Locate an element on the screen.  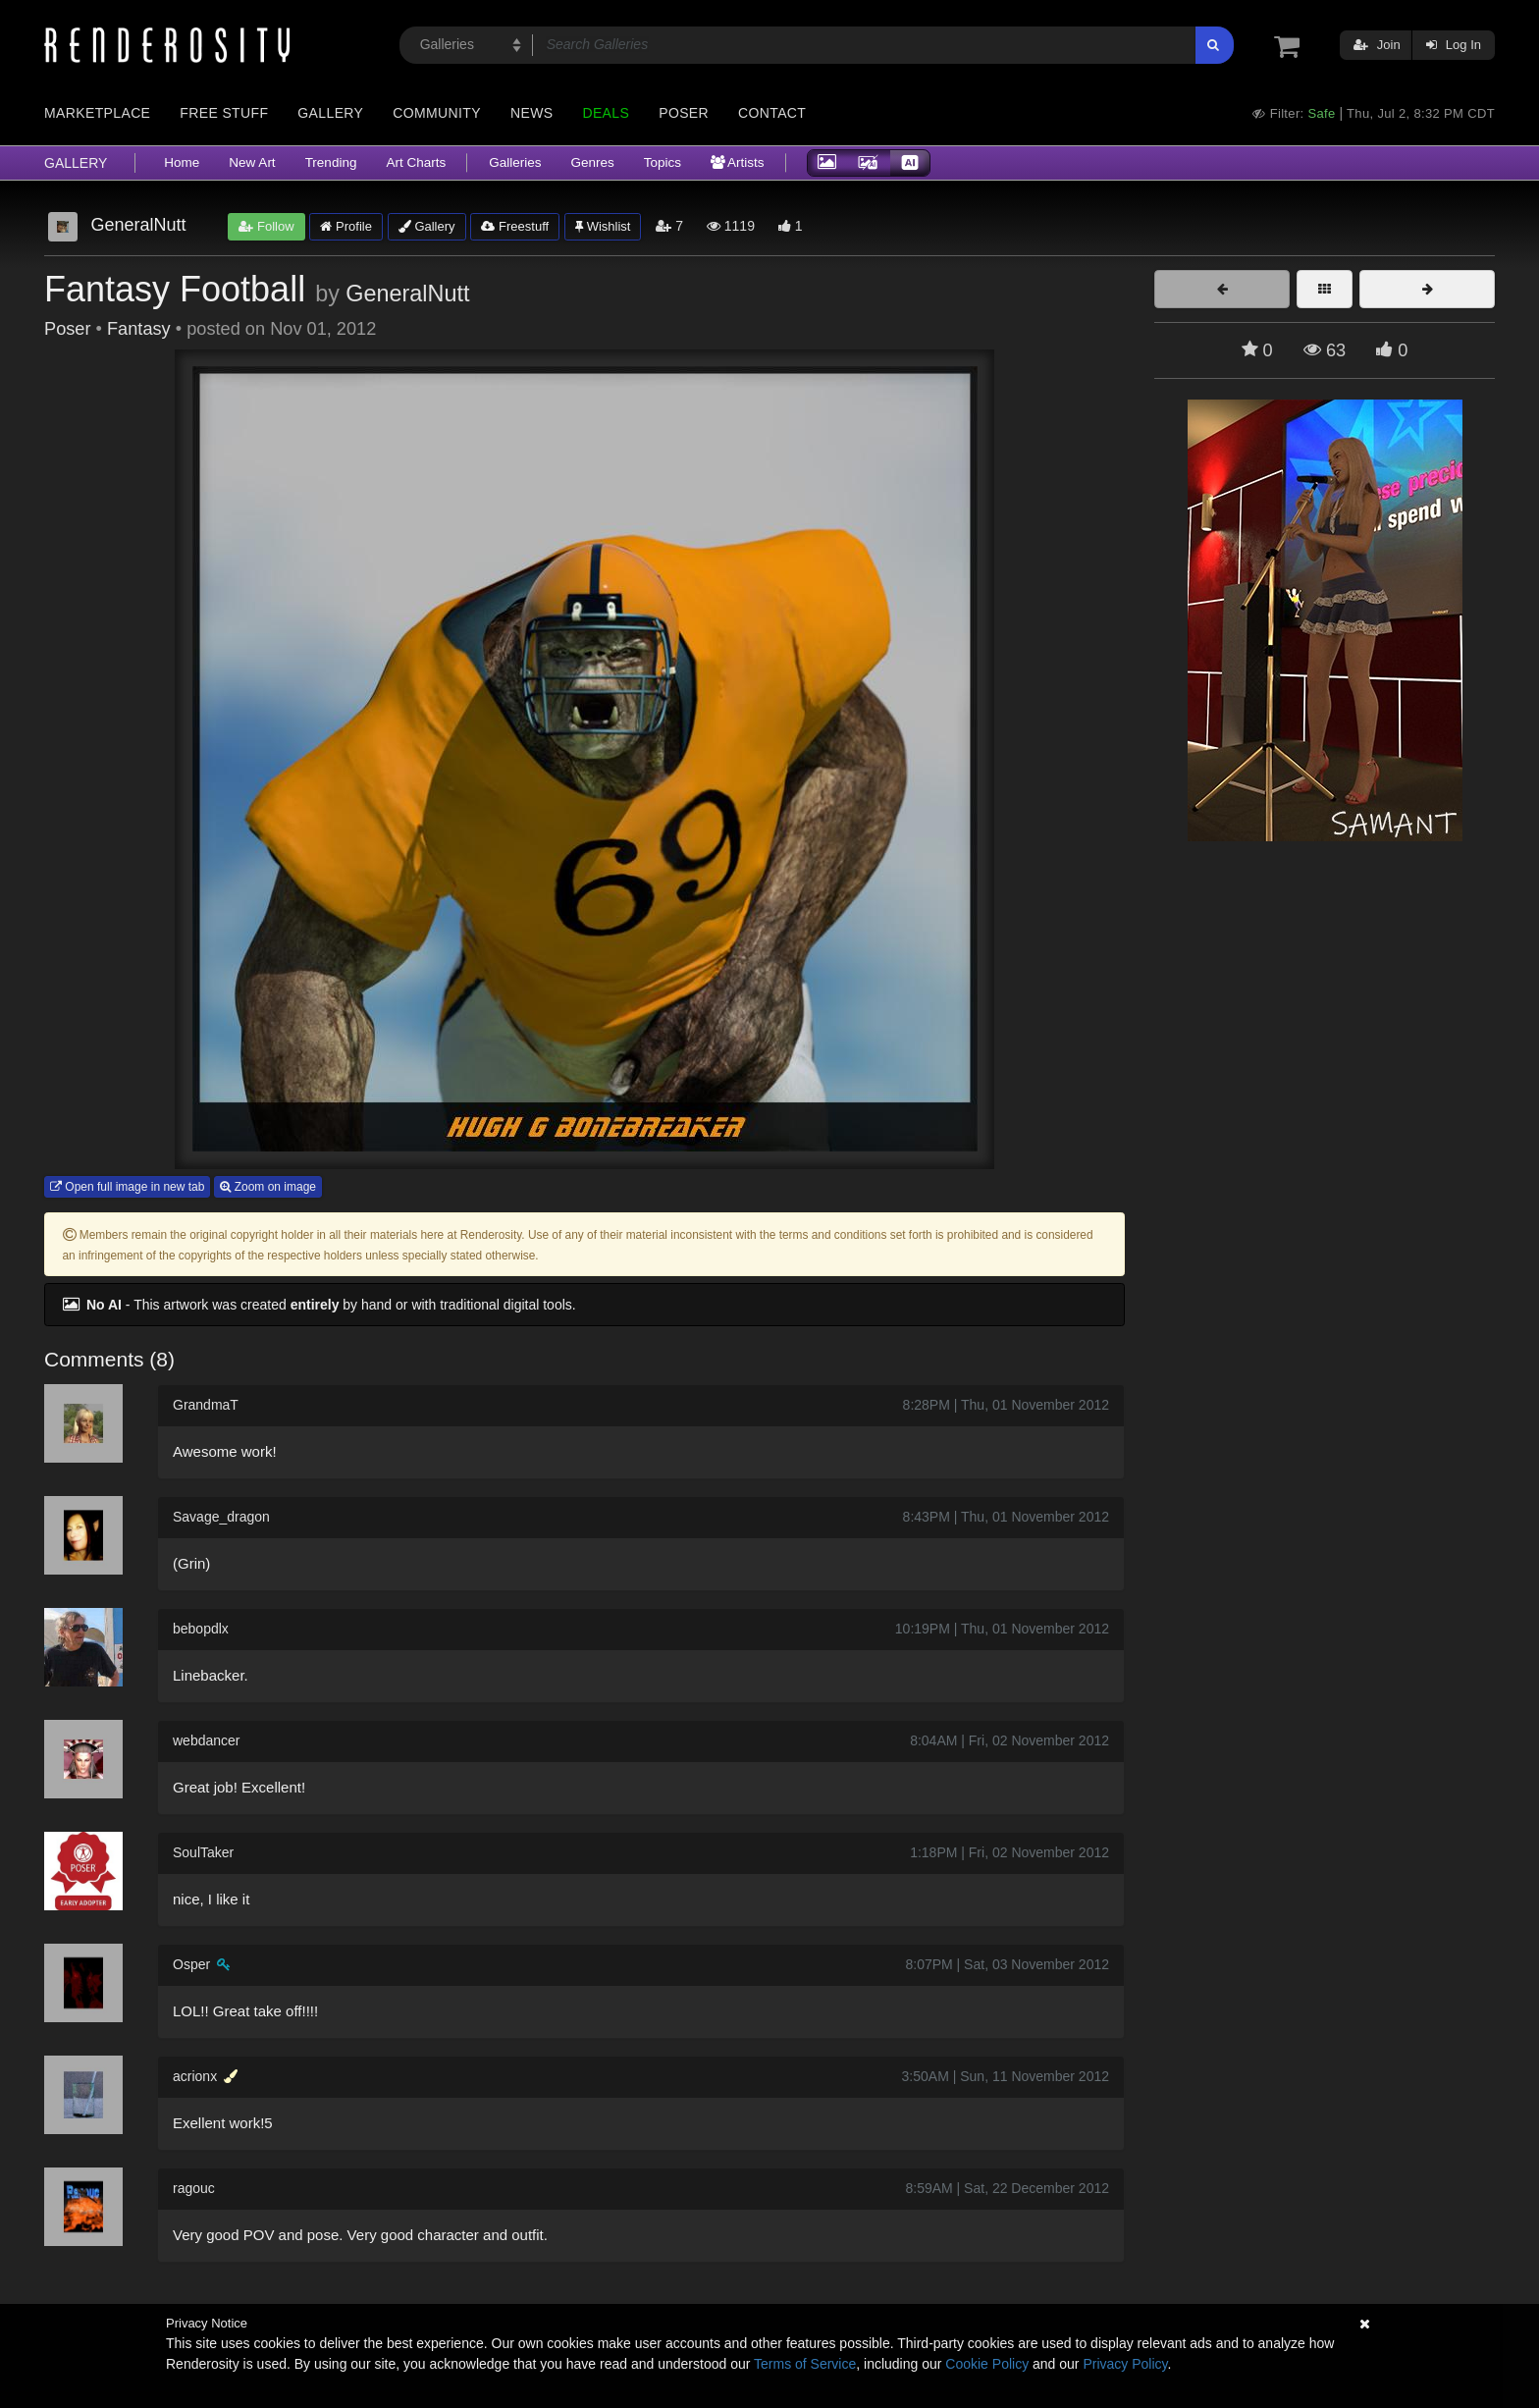
Open full image in new tab is located at coordinates (127, 1187).